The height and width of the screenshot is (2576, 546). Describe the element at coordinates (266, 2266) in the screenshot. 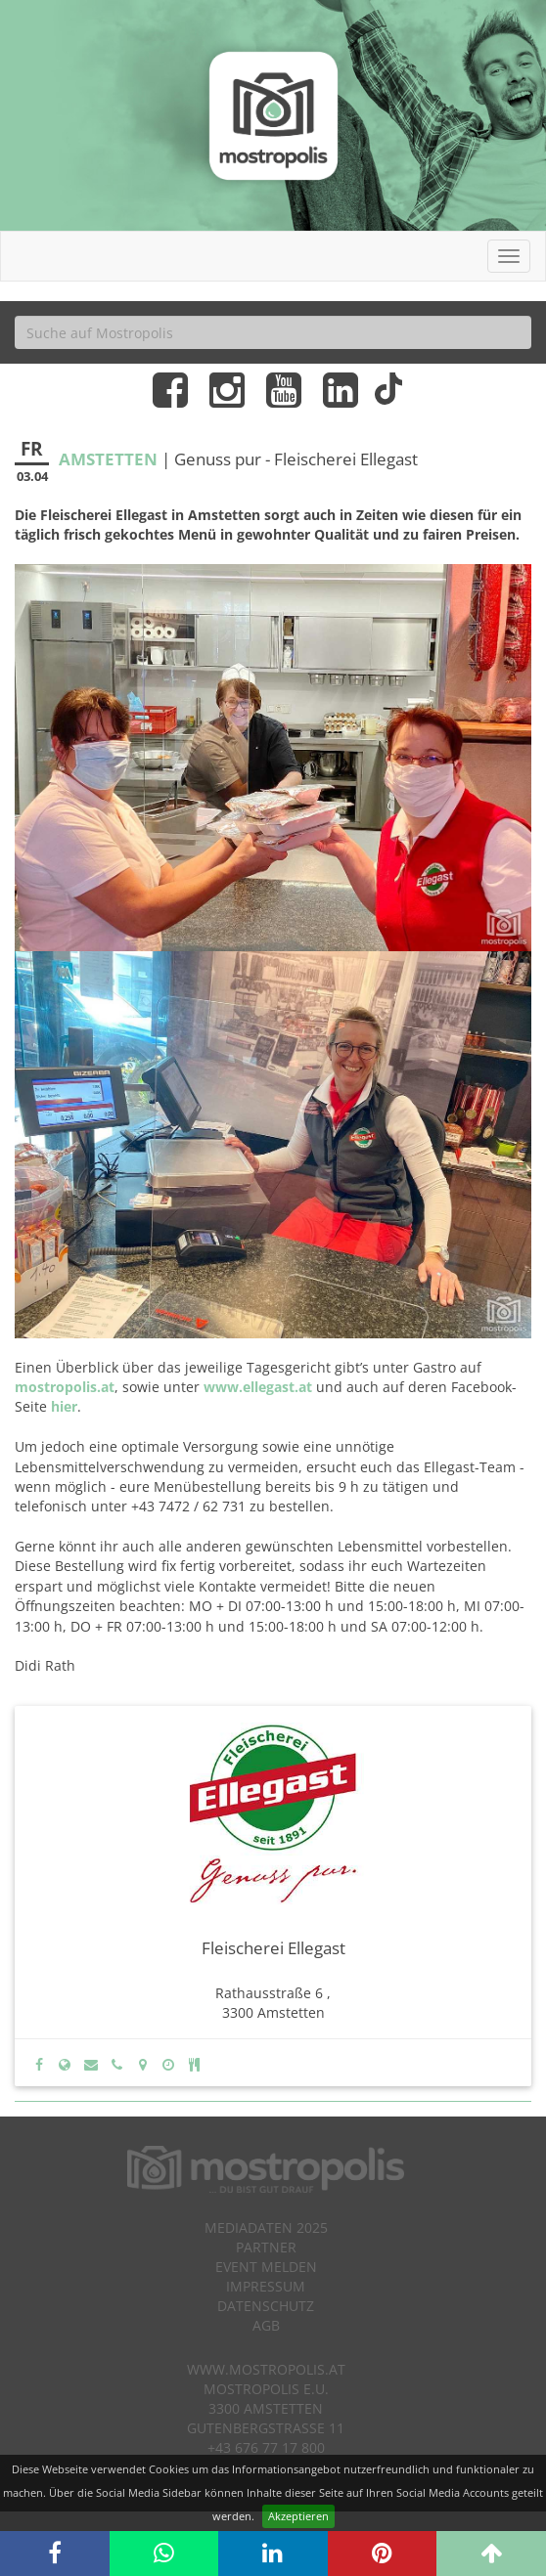

I see `Event melden` at that location.